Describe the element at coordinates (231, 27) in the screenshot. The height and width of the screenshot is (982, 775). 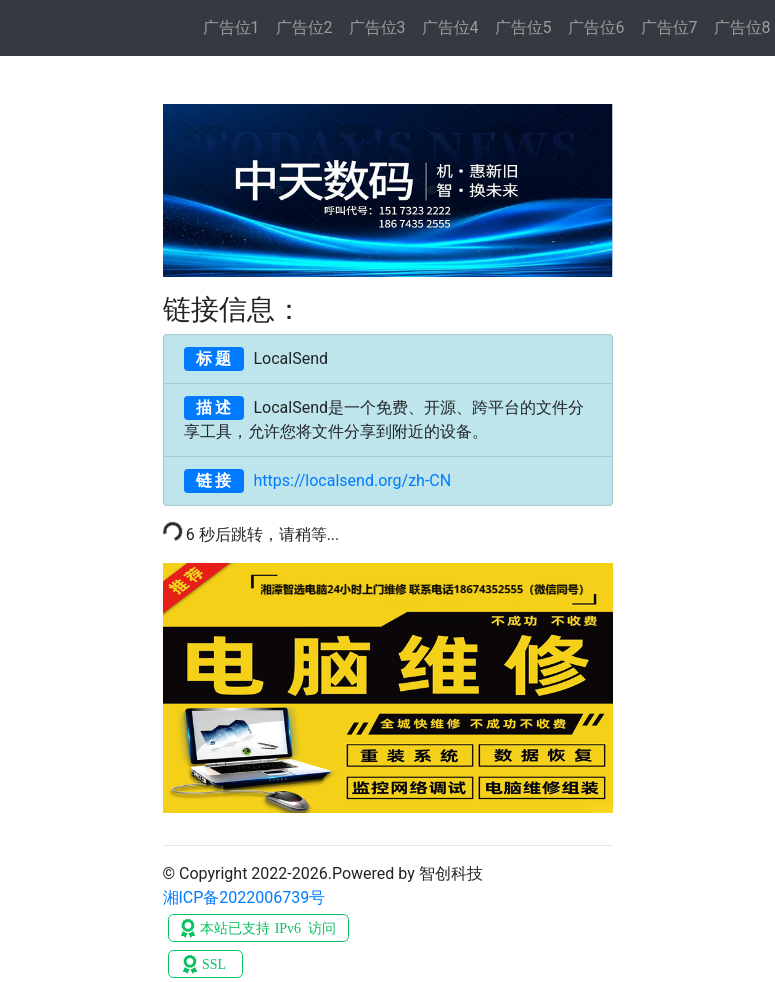
I see `广告位1` at that location.